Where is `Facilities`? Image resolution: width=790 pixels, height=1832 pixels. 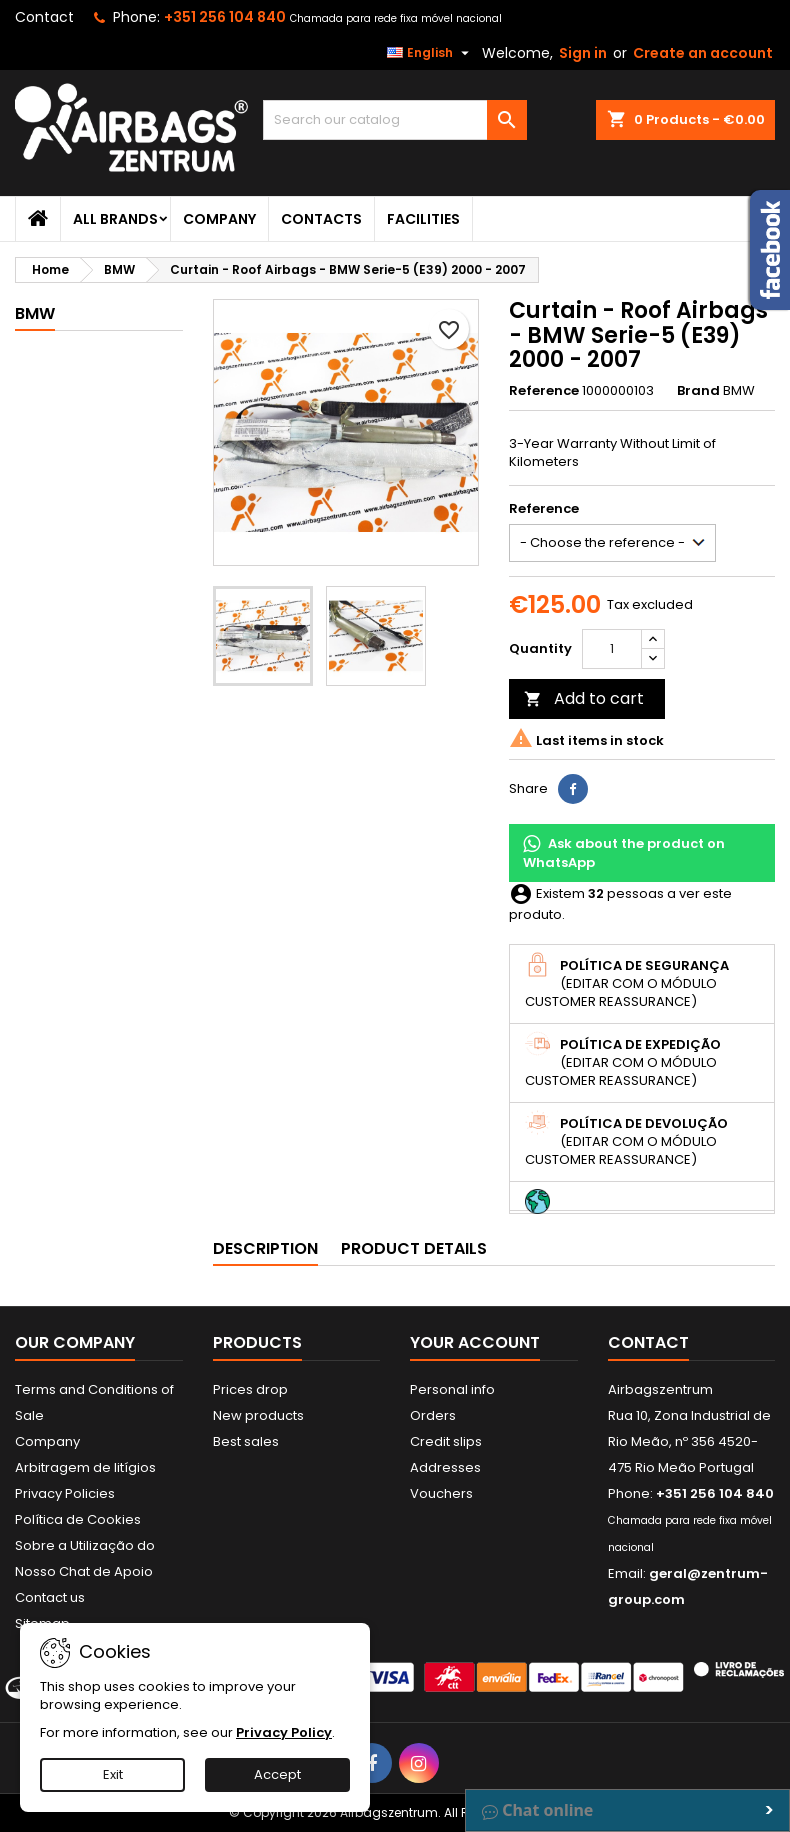
Facilities is located at coordinates (423, 219).